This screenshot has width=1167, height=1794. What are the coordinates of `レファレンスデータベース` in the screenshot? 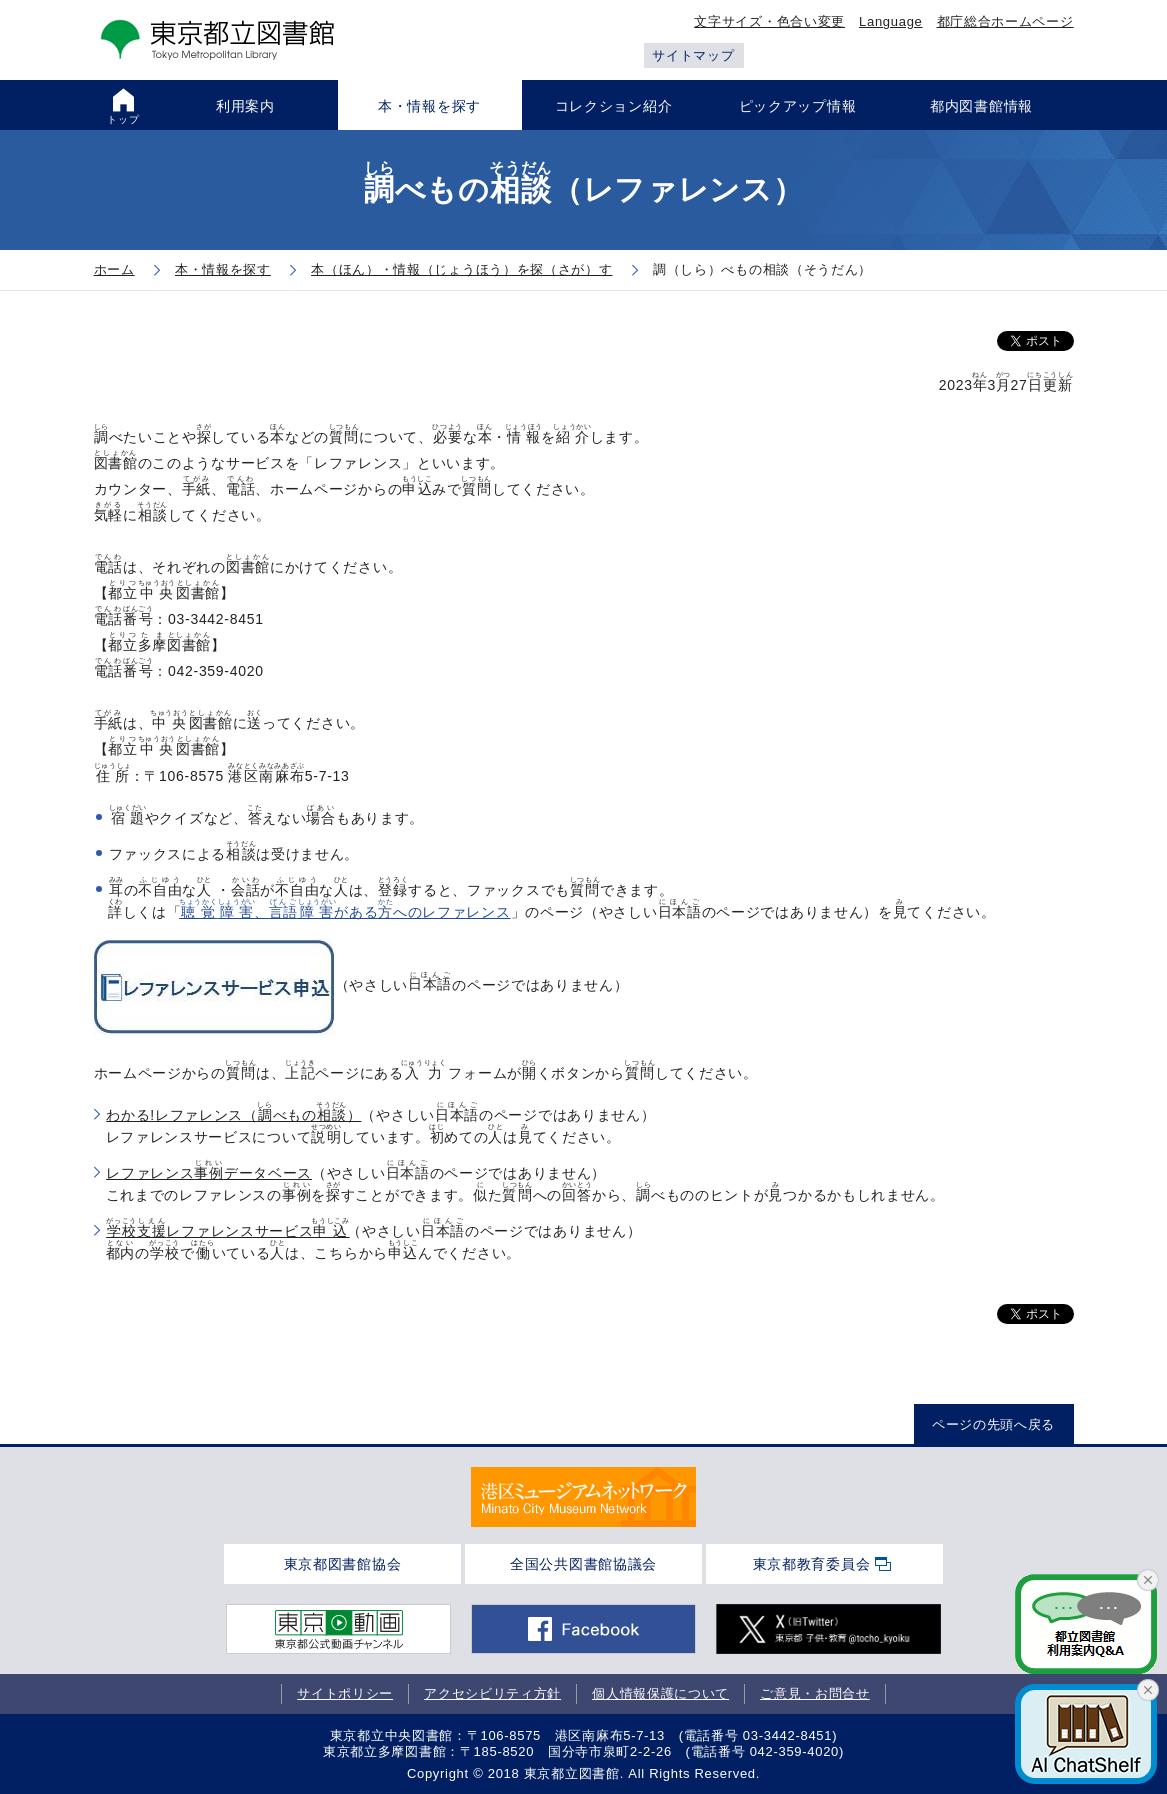 It's located at (209, 1173).